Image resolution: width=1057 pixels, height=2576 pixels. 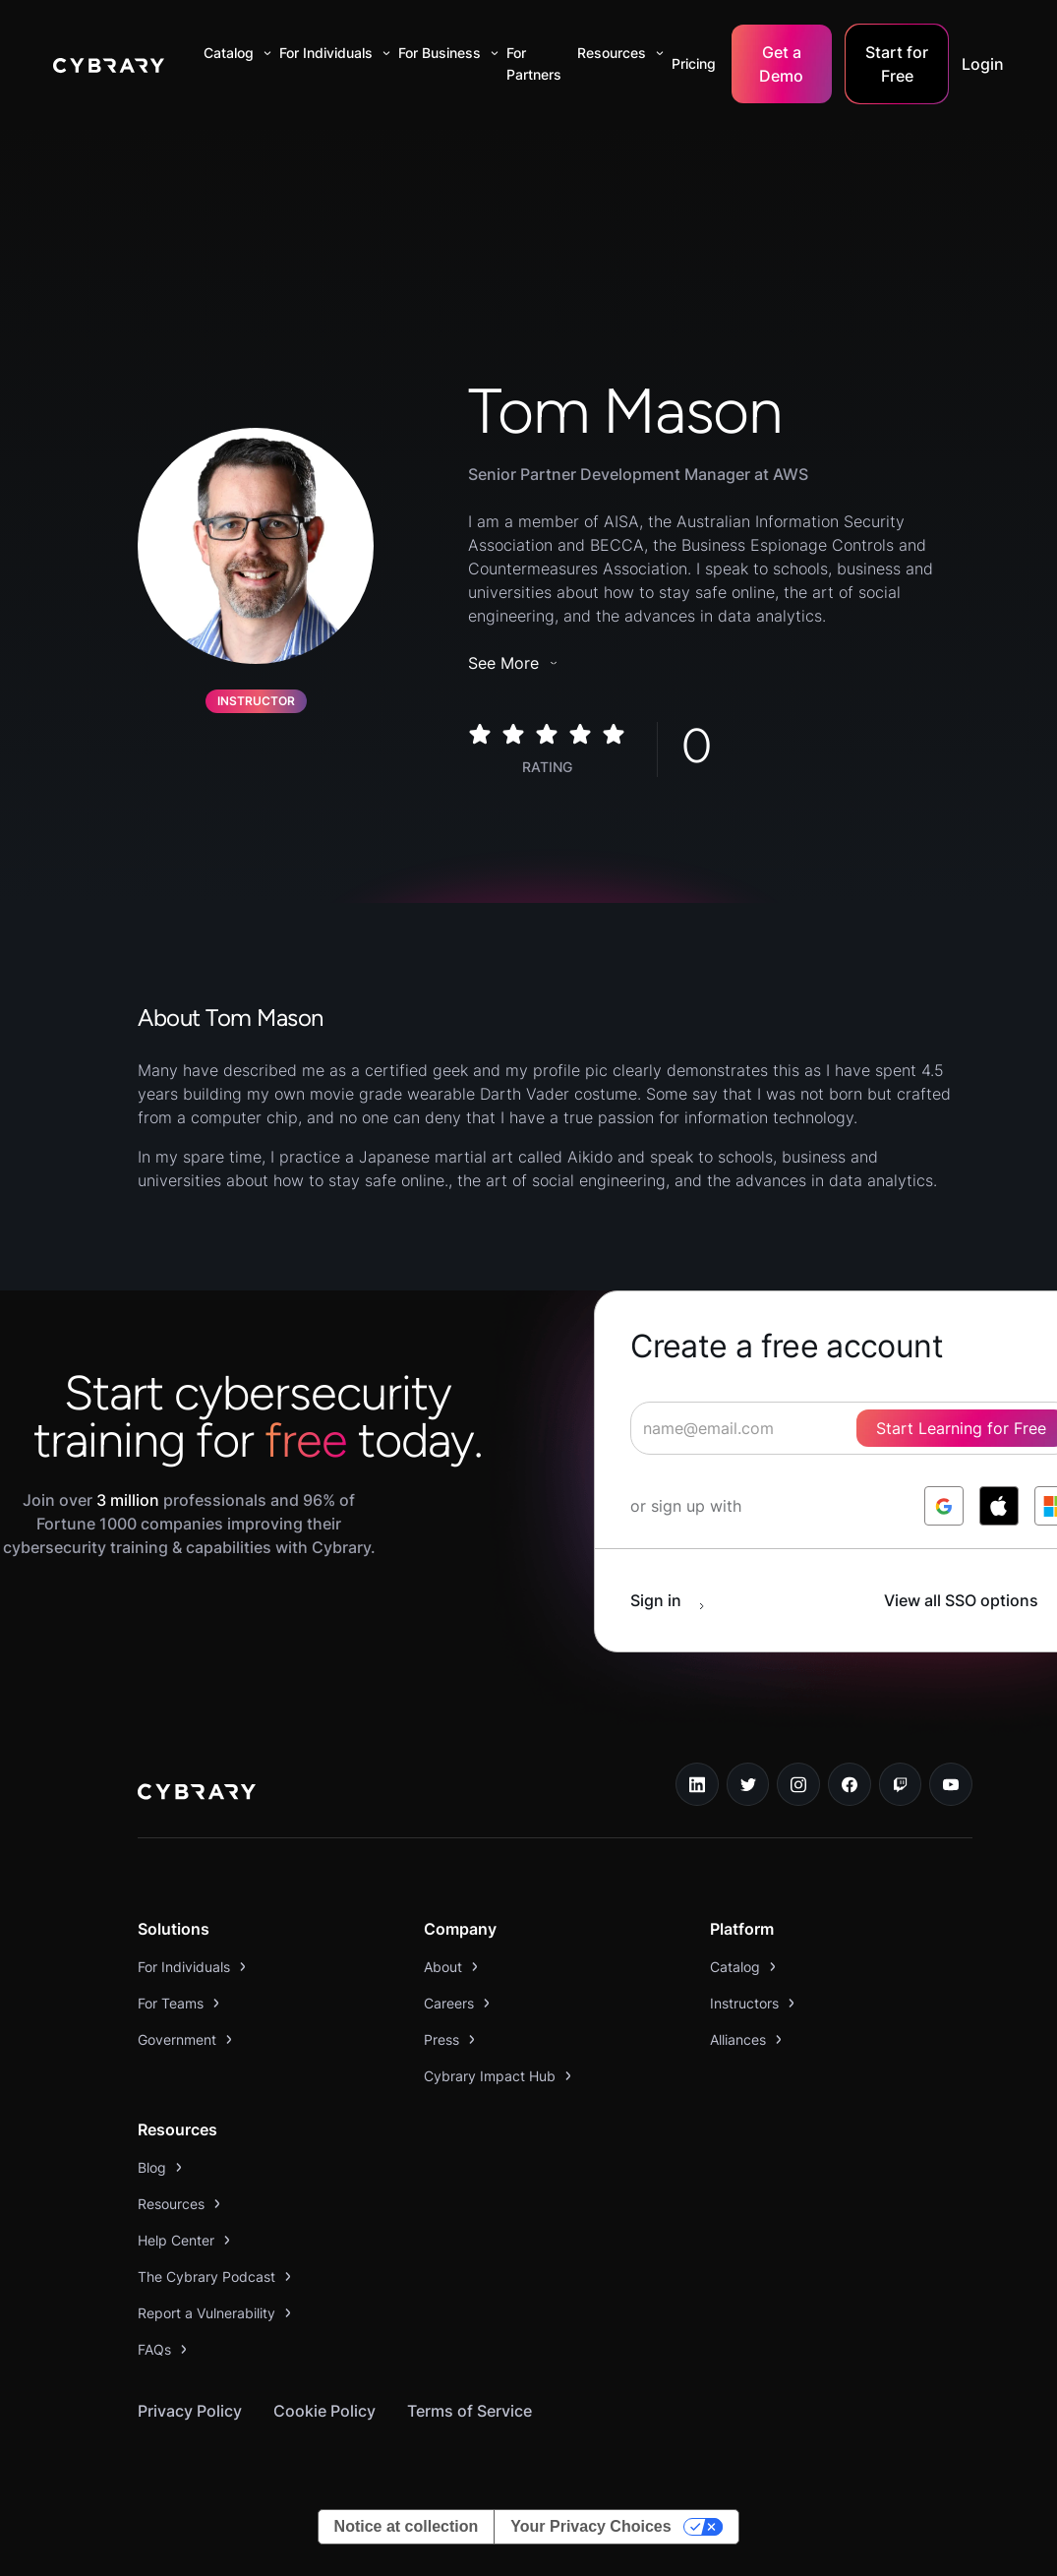 What do you see at coordinates (697, 1784) in the screenshot?
I see `[linkedin link]` at bounding box center [697, 1784].